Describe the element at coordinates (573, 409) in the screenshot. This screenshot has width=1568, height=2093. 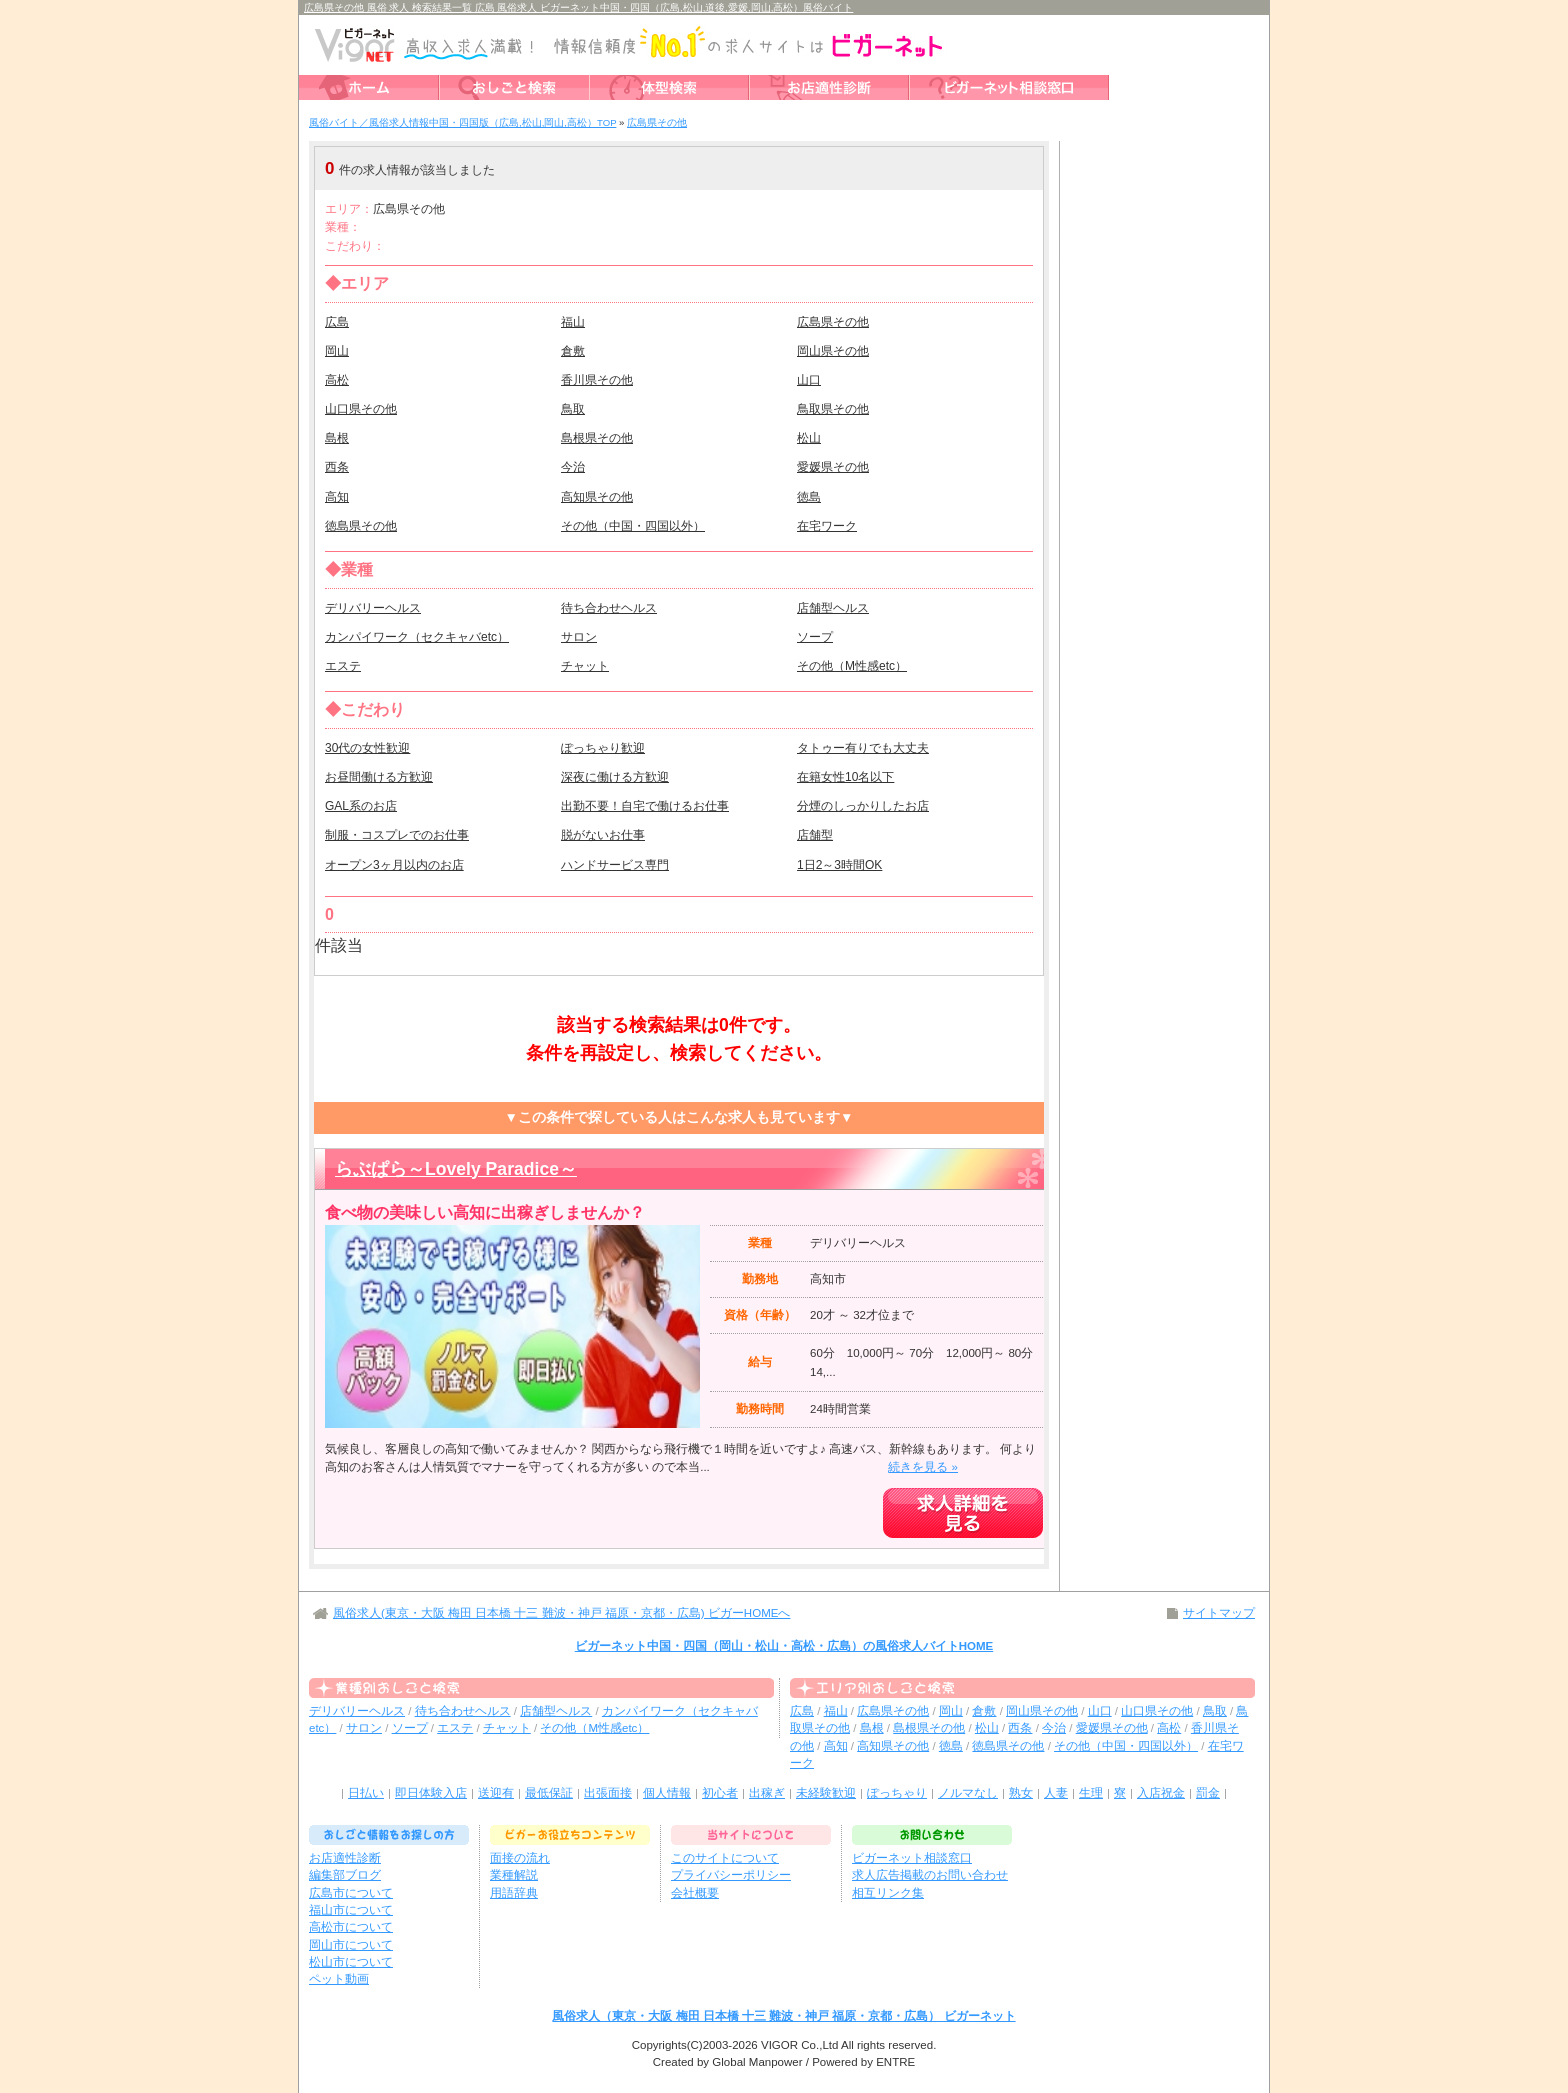
I see `鳥取` at that location.